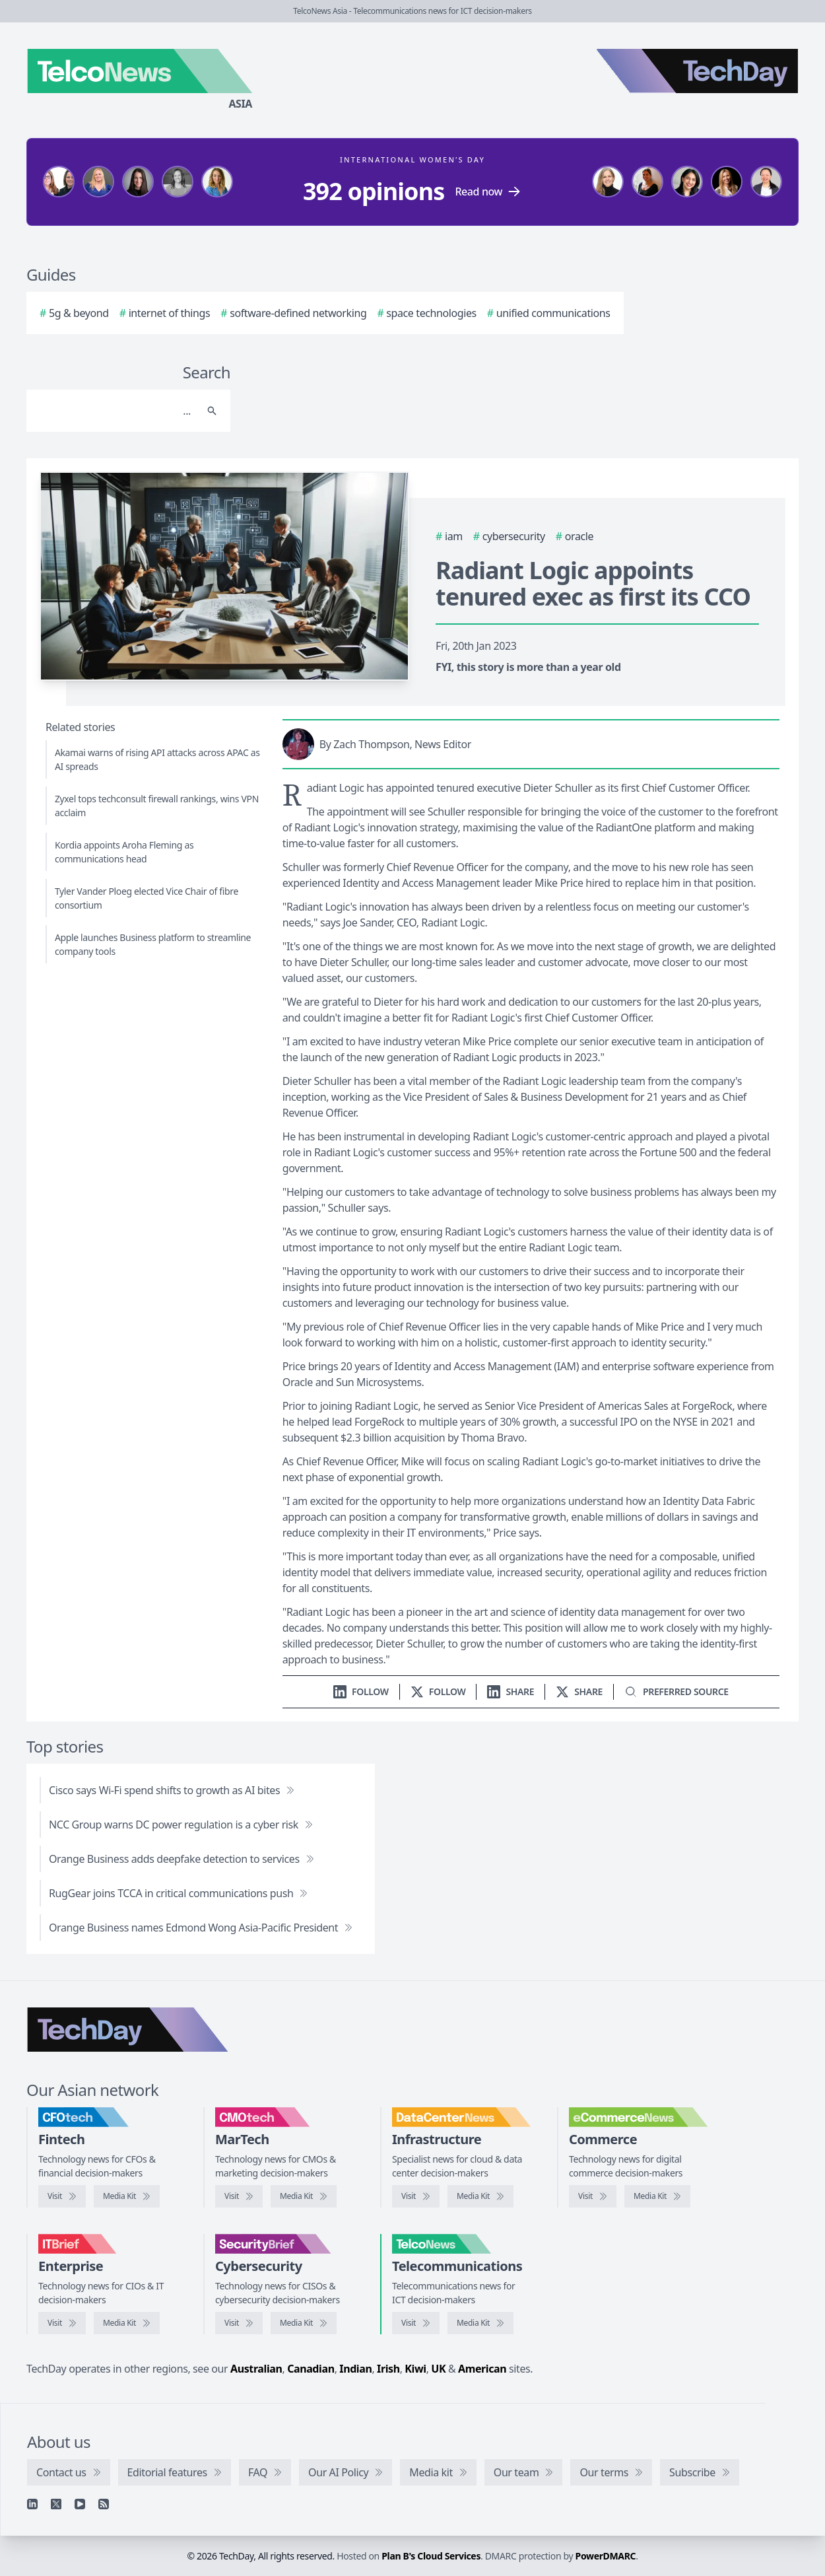 Image resolution: width=825 pixels, height=2576 pixels. What do you see at coordinates (416, 2196) in the screenshot?
I see `[Visit DataCenterNews]` at bounding box center [416, 2196].